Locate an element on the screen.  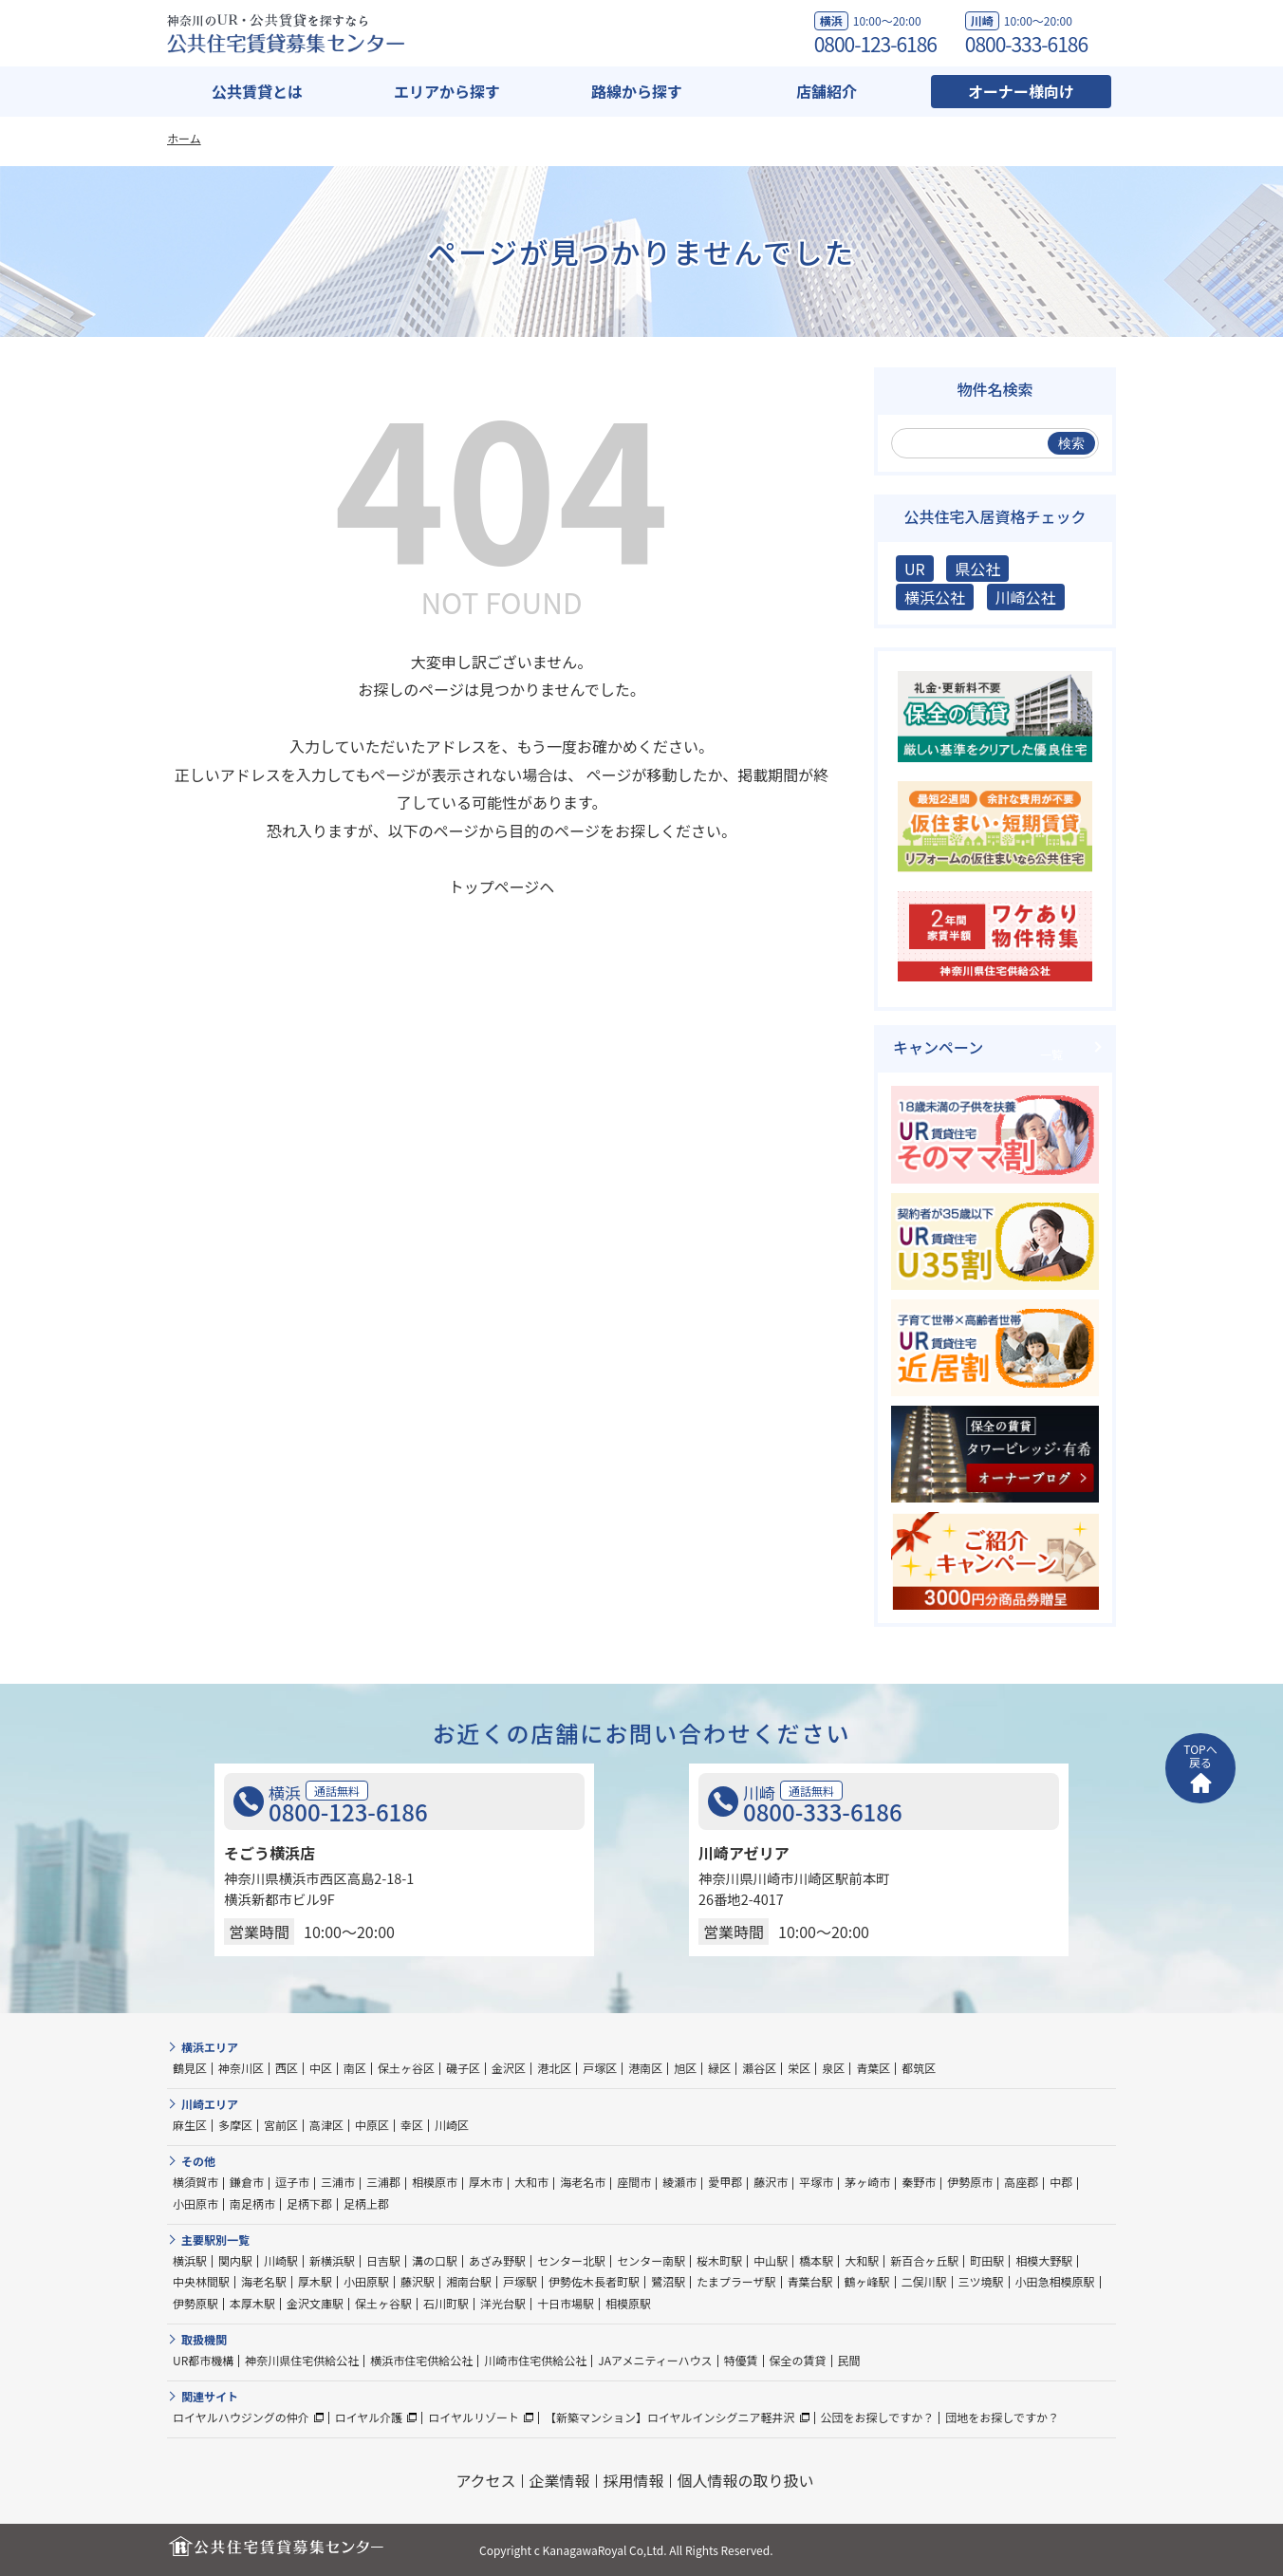
団地をお探しですか？ is located at coordinates (1002, 2417).